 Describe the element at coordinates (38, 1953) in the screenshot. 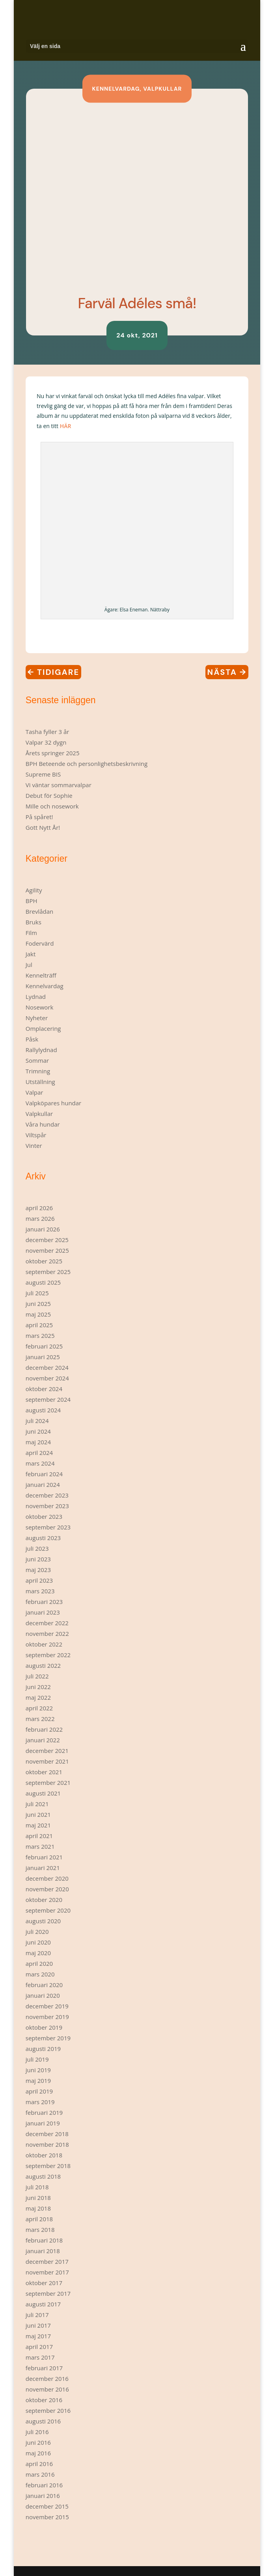

I see `maj 2020` at that location.